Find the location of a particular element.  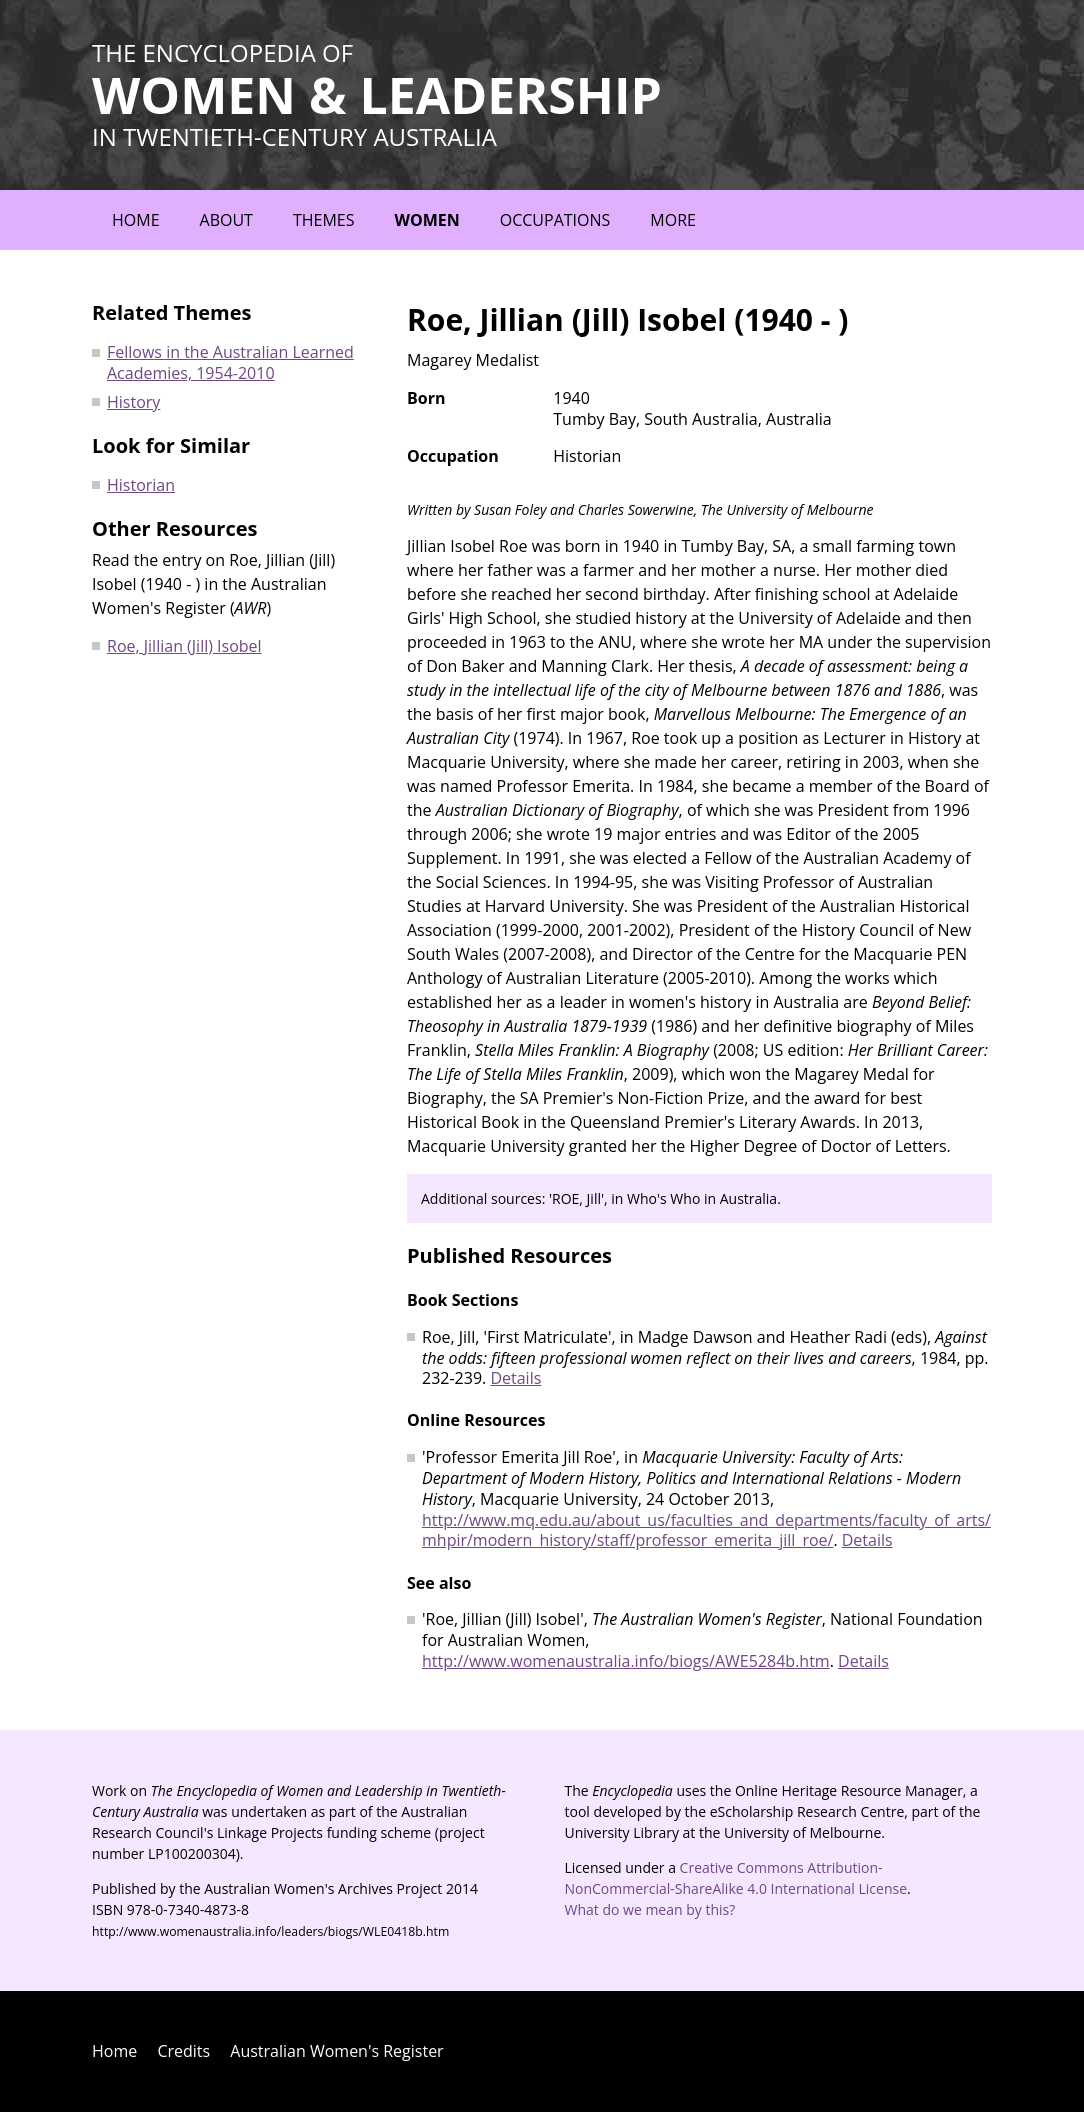

Australian Women's Register is located at coordinates (336, 2051).